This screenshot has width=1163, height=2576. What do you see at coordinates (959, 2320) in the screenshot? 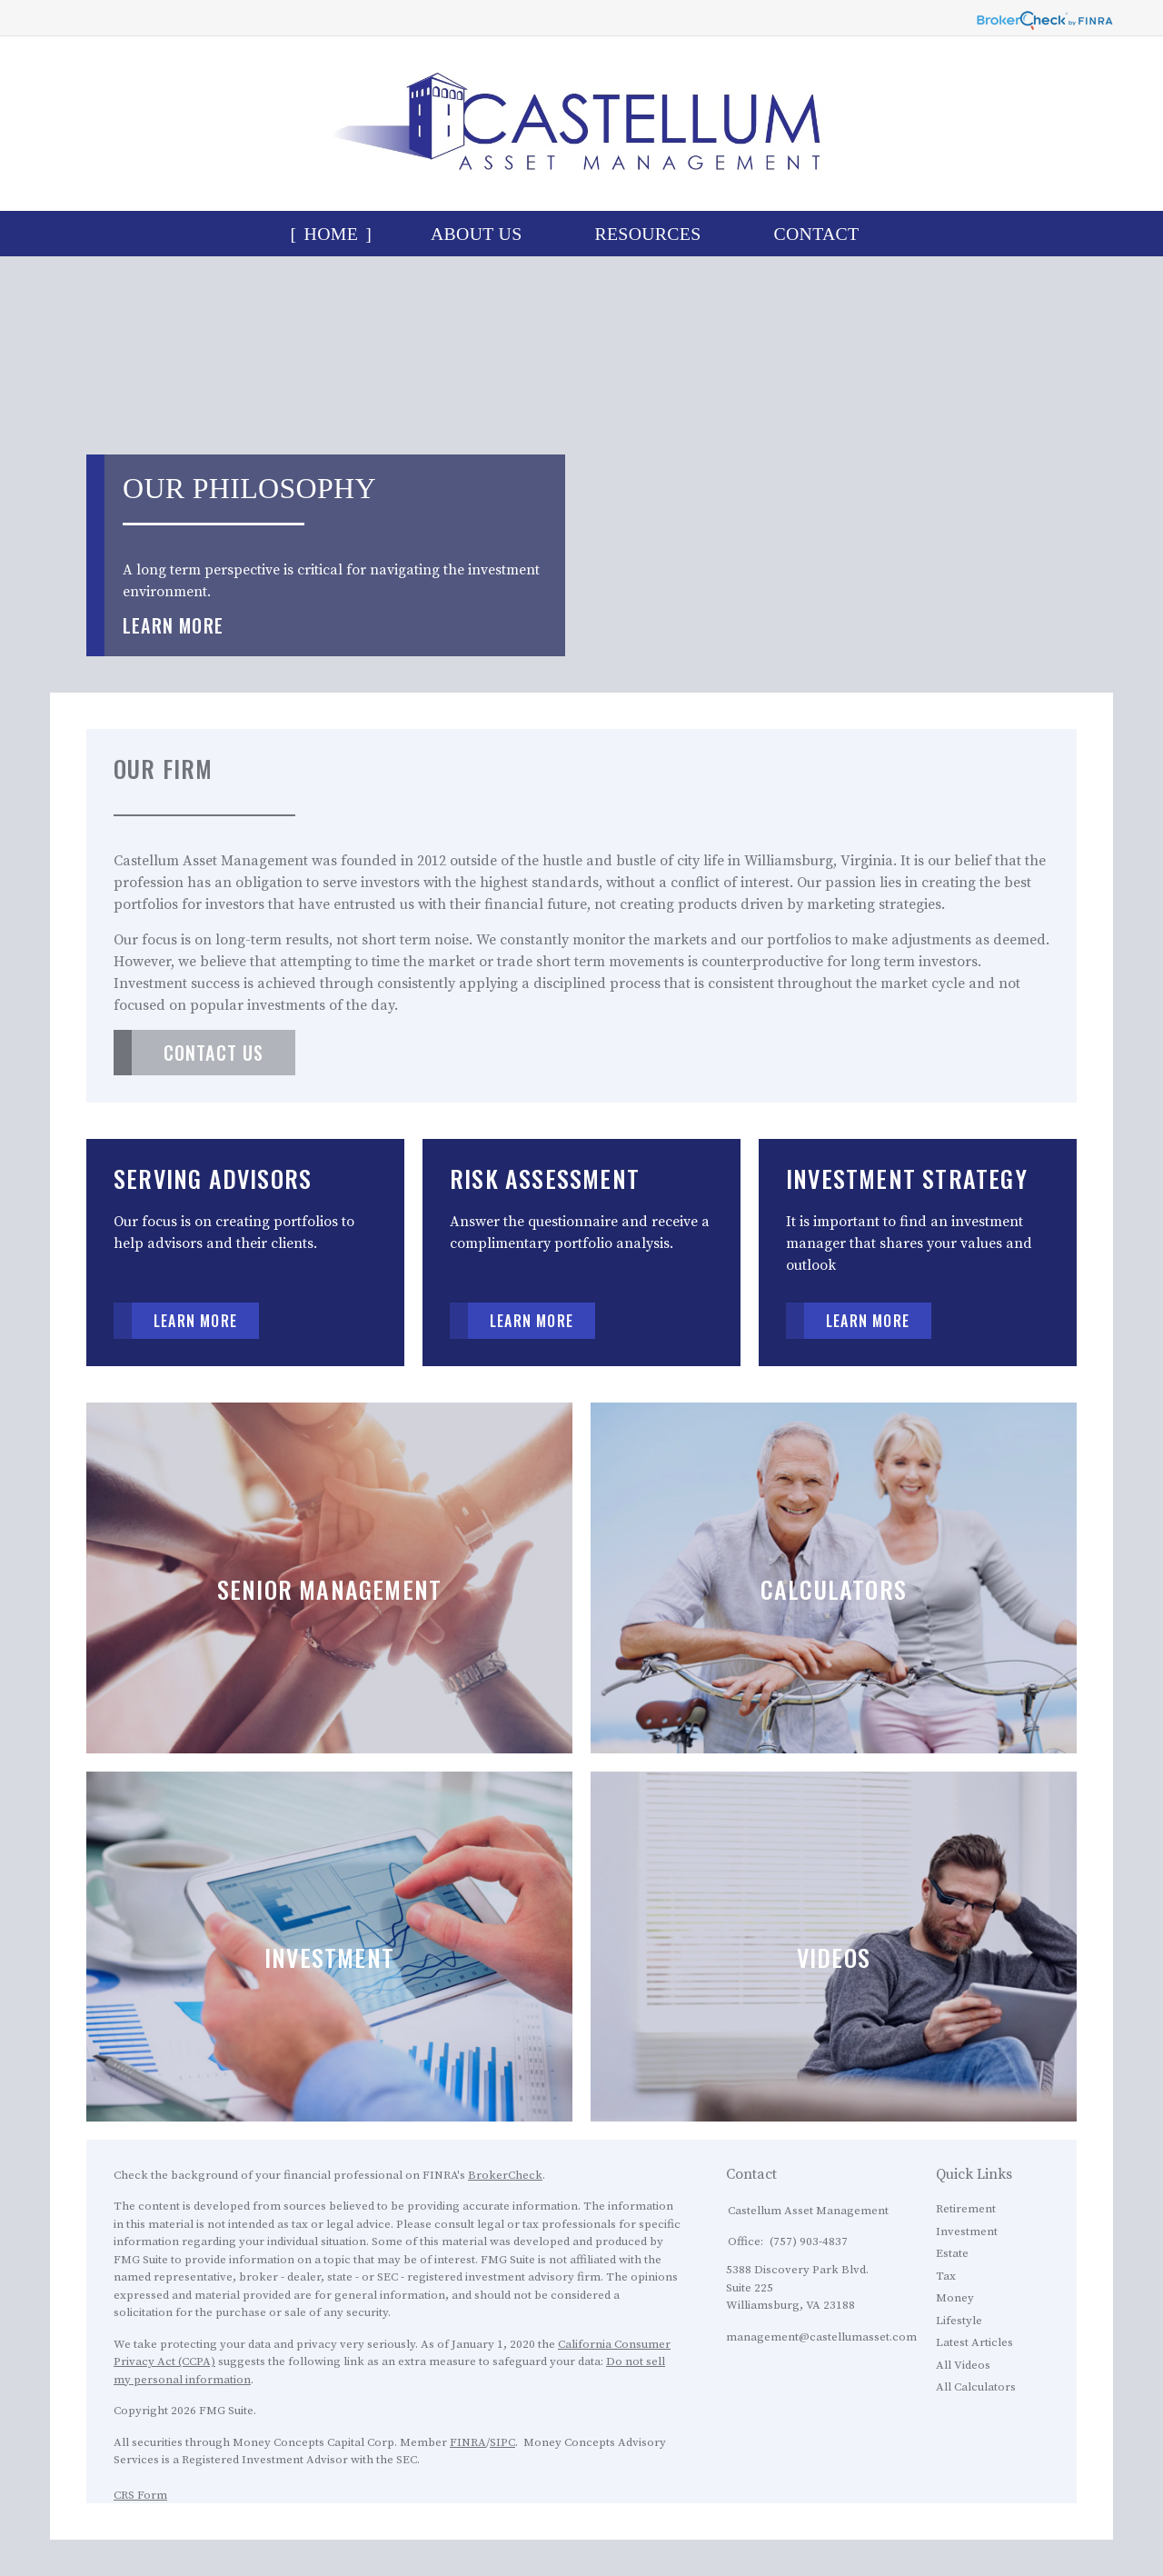
I see `Lifestyle` at bounding box center [959, 2320].